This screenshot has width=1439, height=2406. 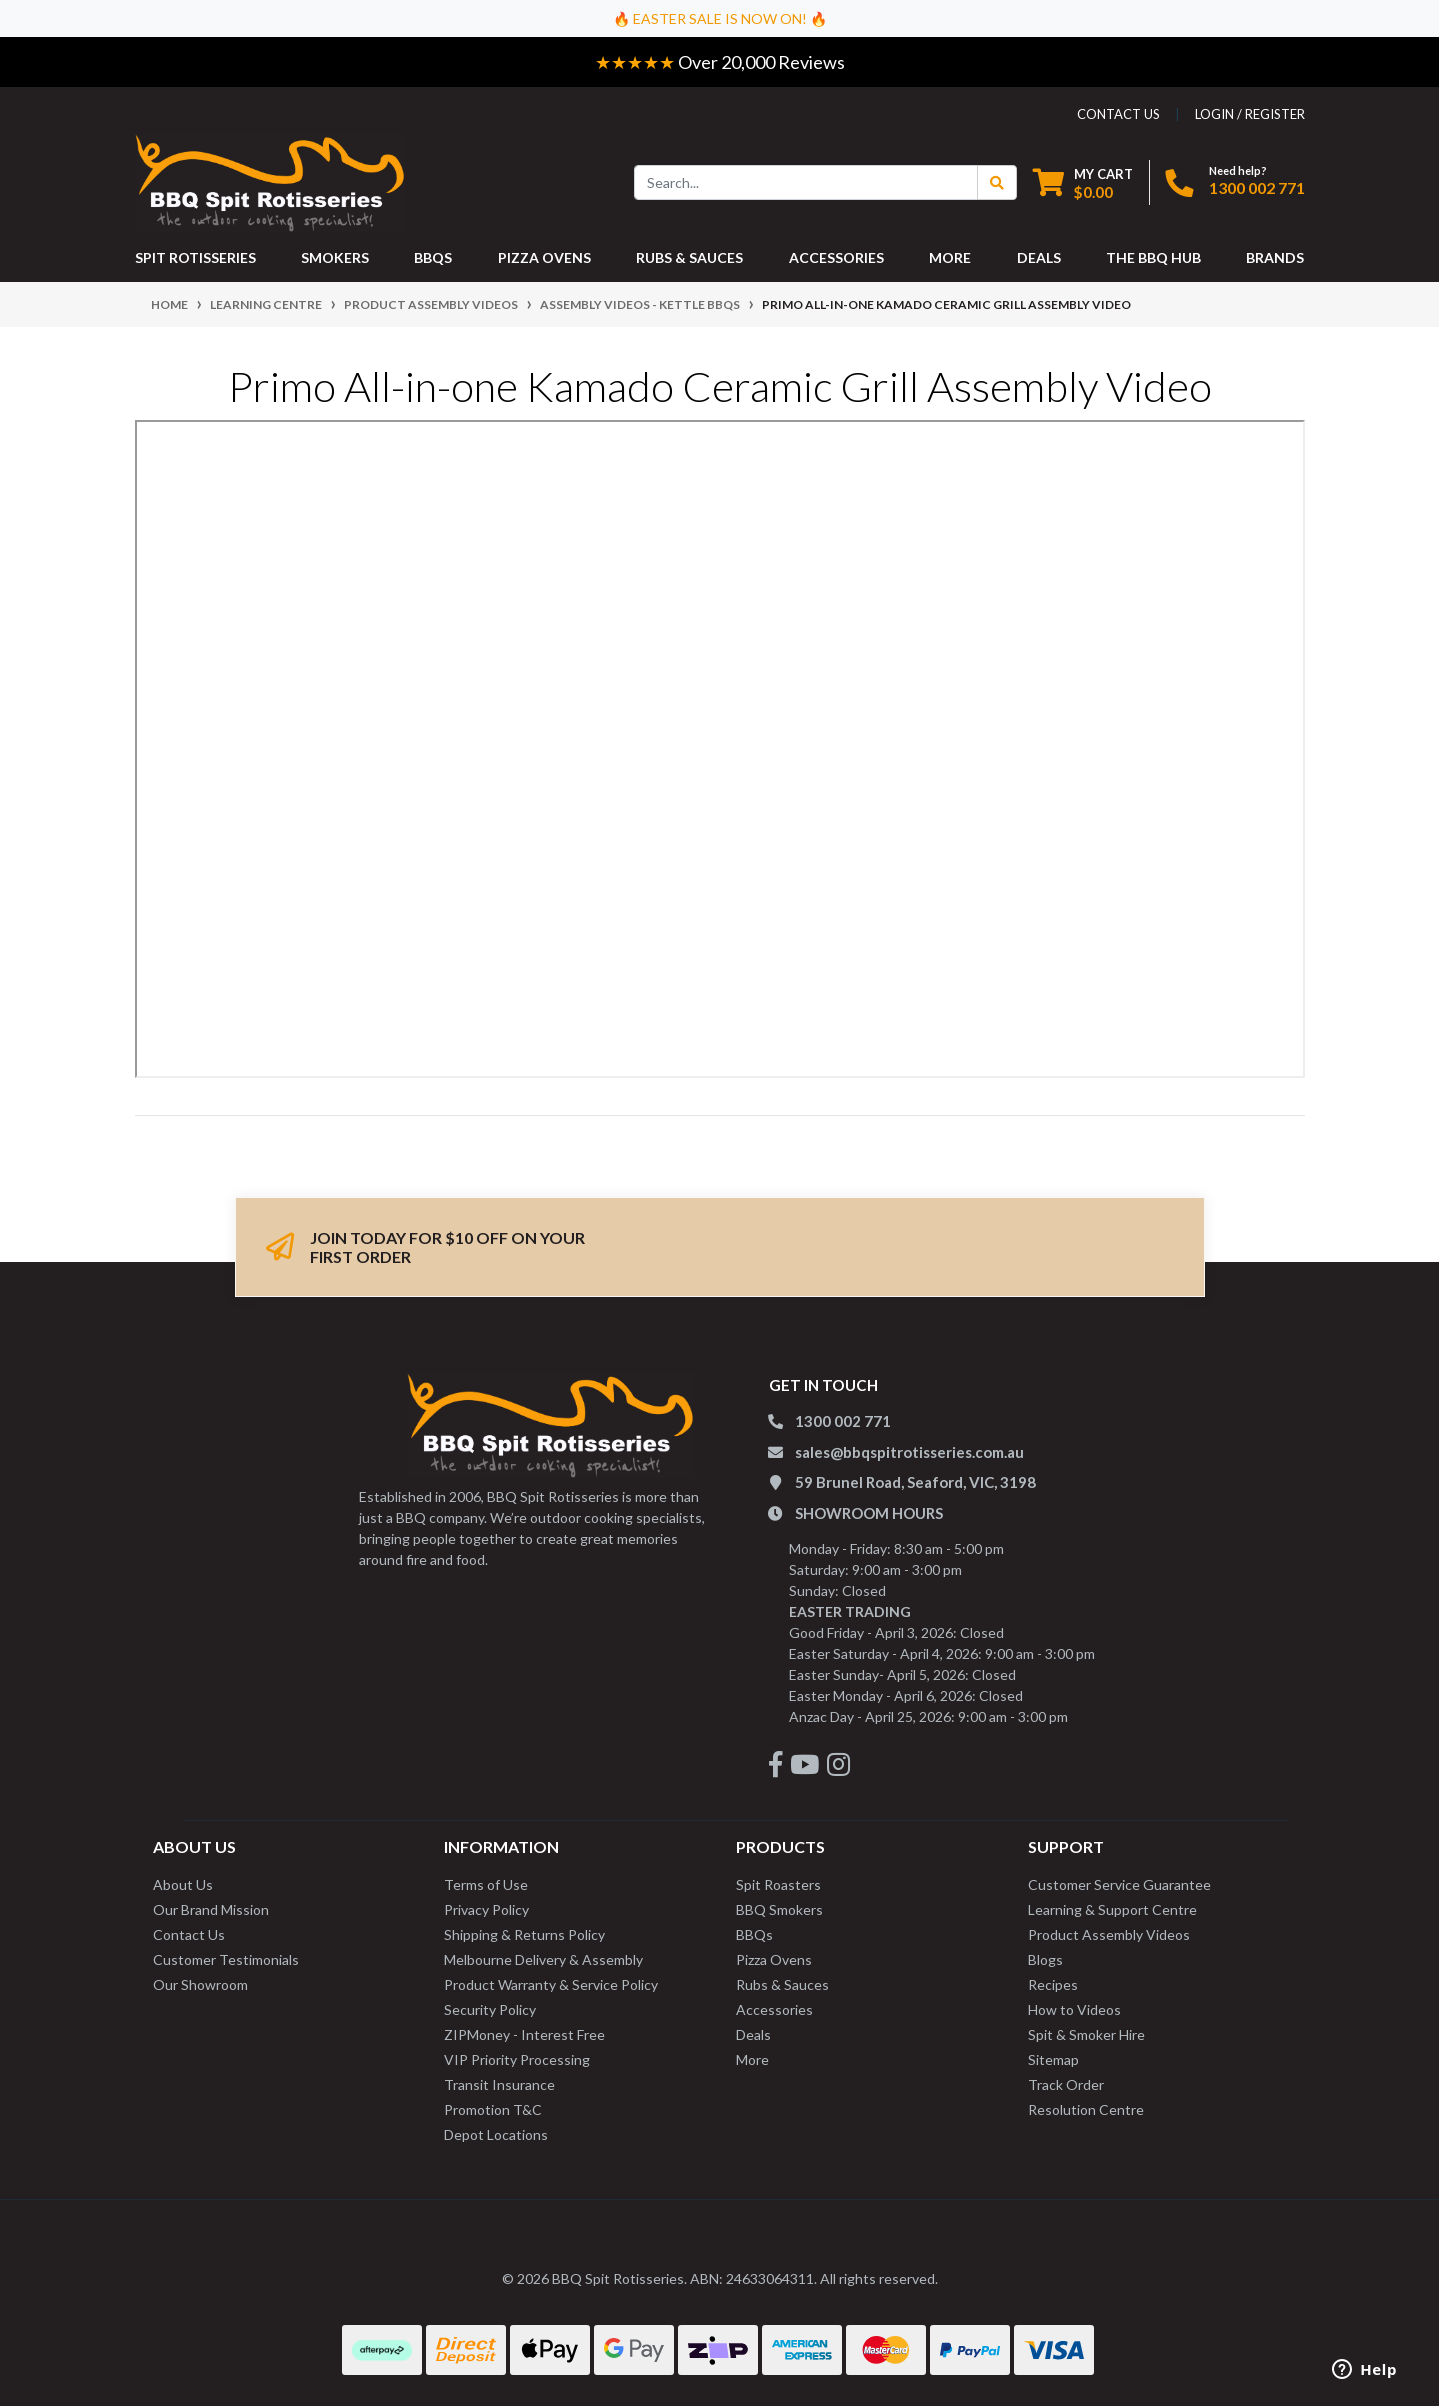 I want to click on Shipping & Returns Policy, so click(x=524, y=1934).